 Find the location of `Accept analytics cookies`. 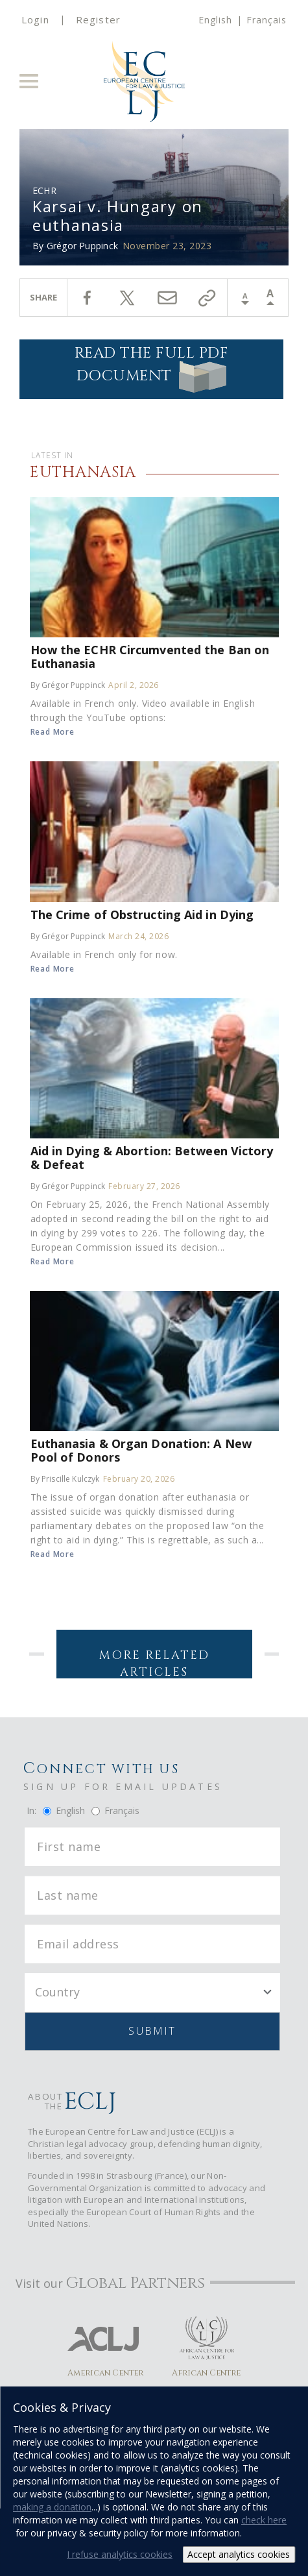

Accept analytics cookies is located at coordinates (238, 2554).